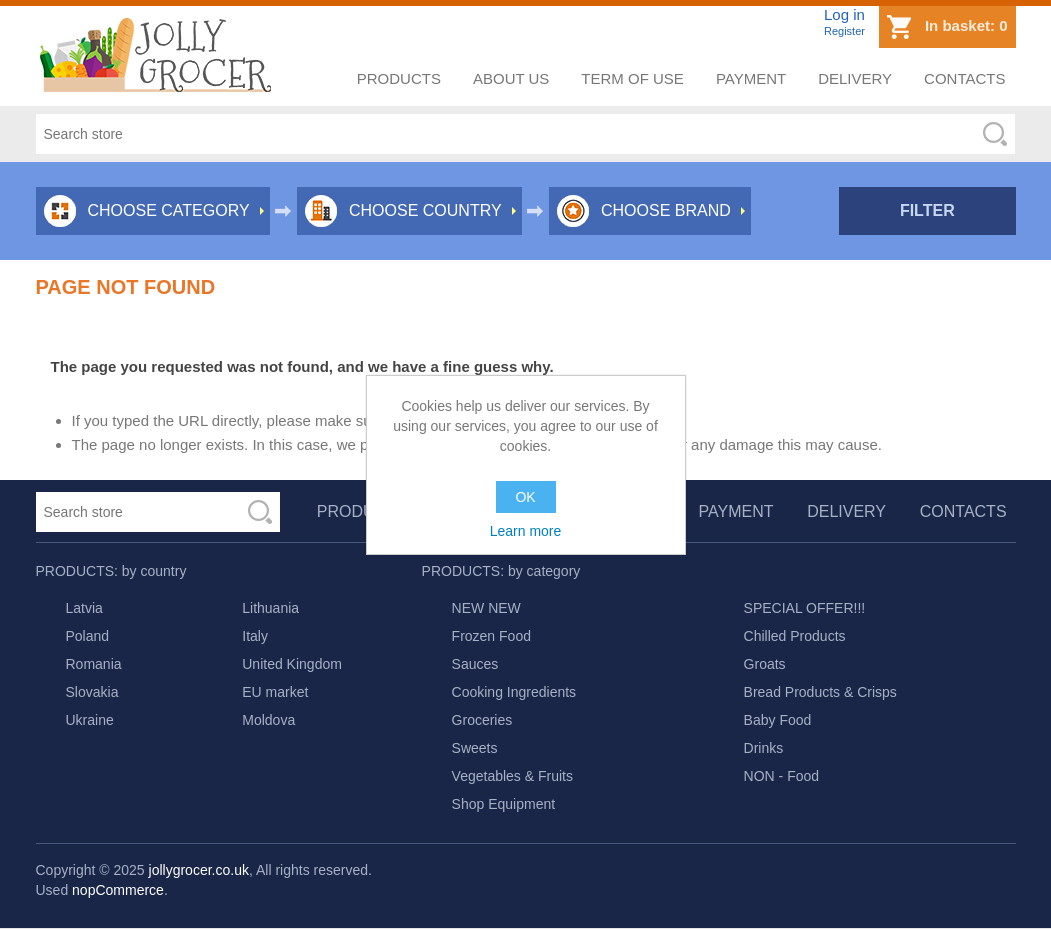 This screenshot has height=929, width=1051. I want to click on Bread Products & Crisps, so click(820, 692).